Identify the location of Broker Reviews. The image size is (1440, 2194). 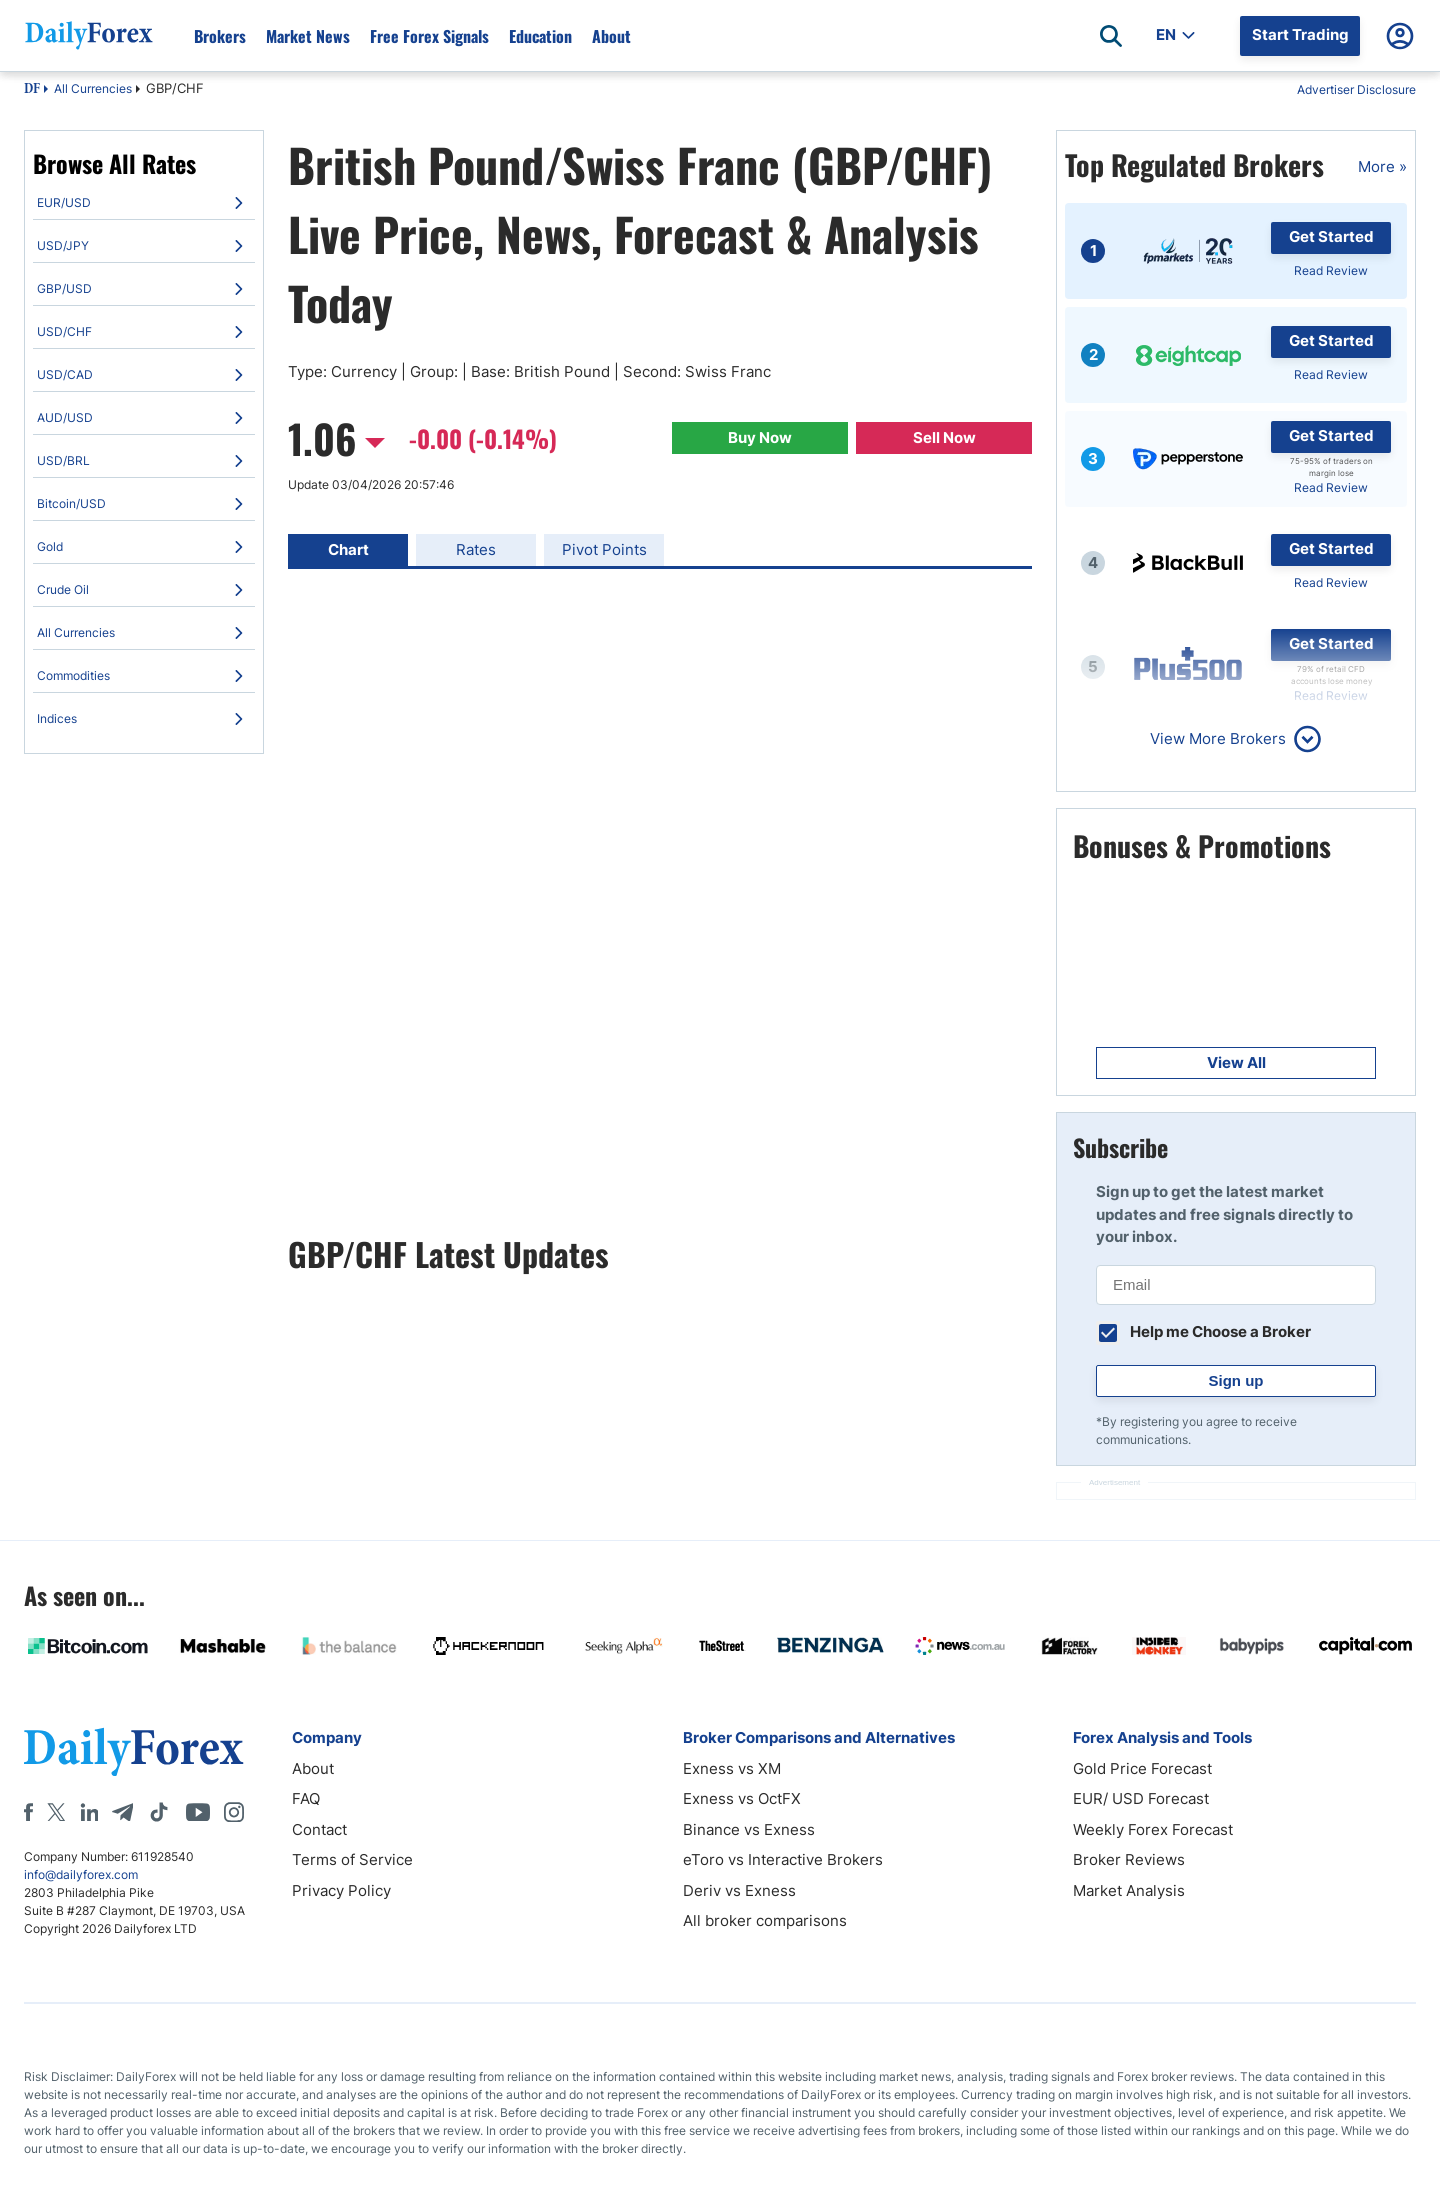
(1129, 1859).